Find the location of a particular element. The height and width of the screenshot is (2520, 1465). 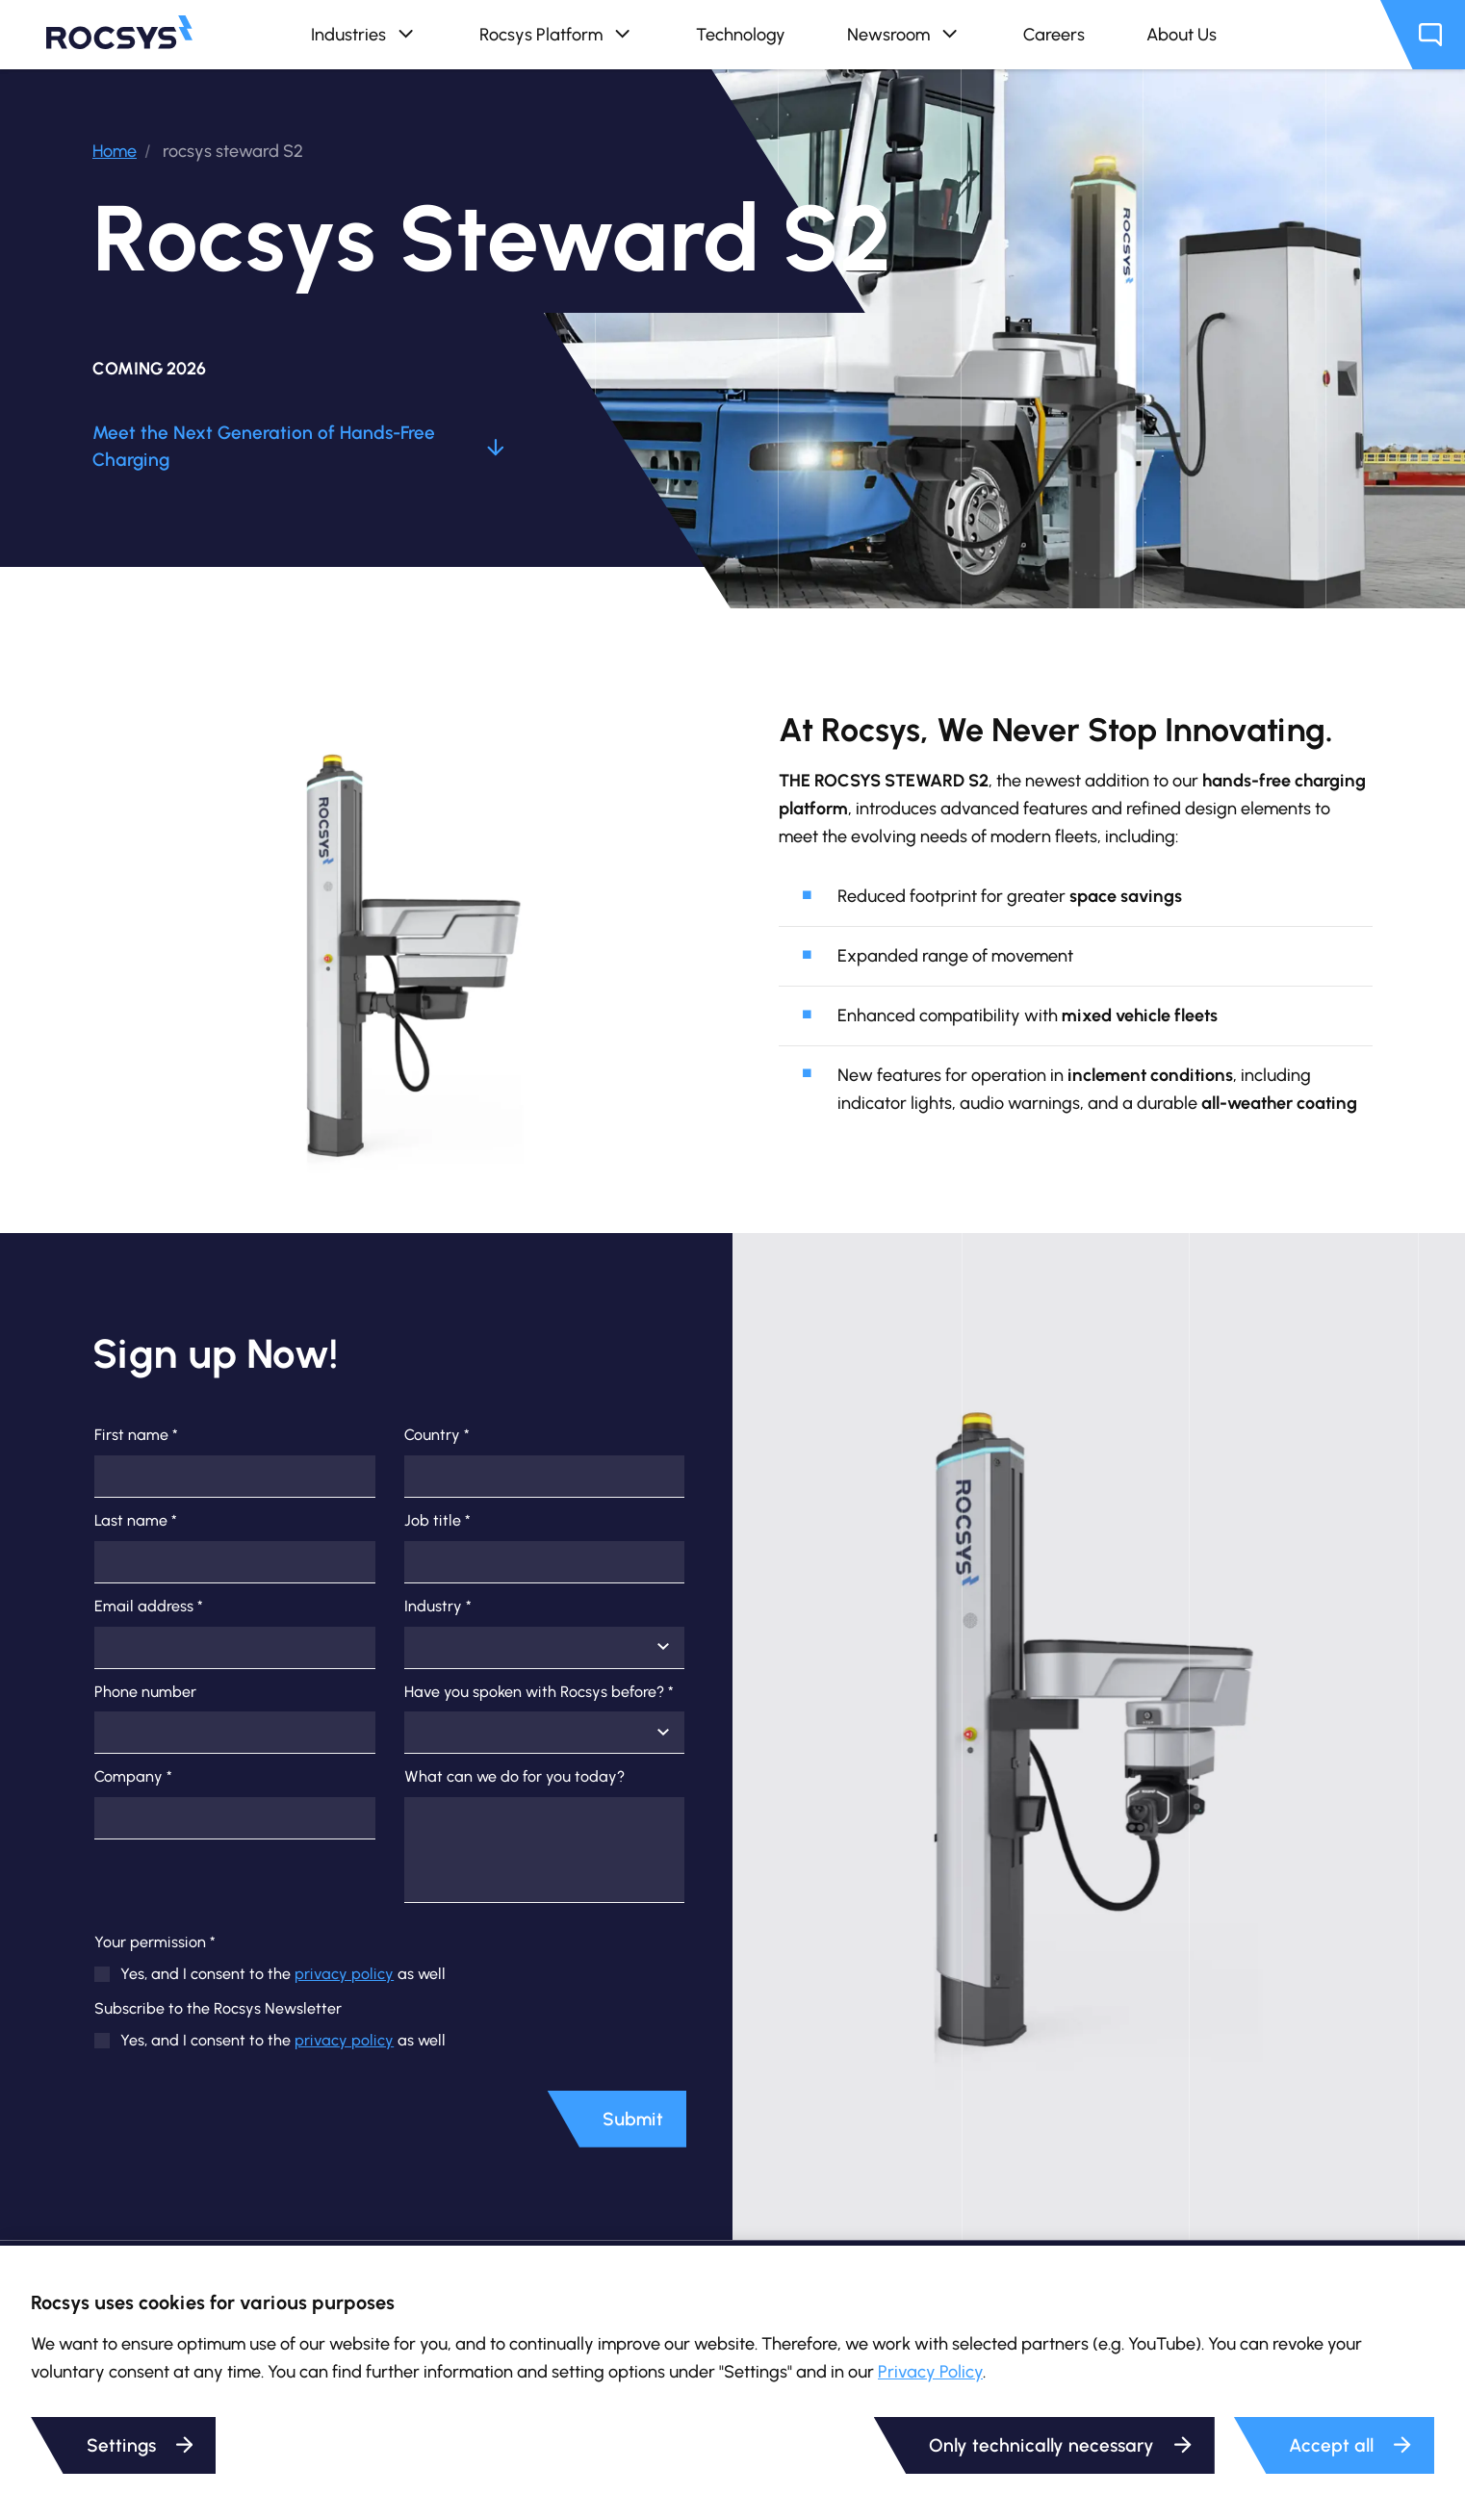

Email address is located at coordinates (148, 1606).